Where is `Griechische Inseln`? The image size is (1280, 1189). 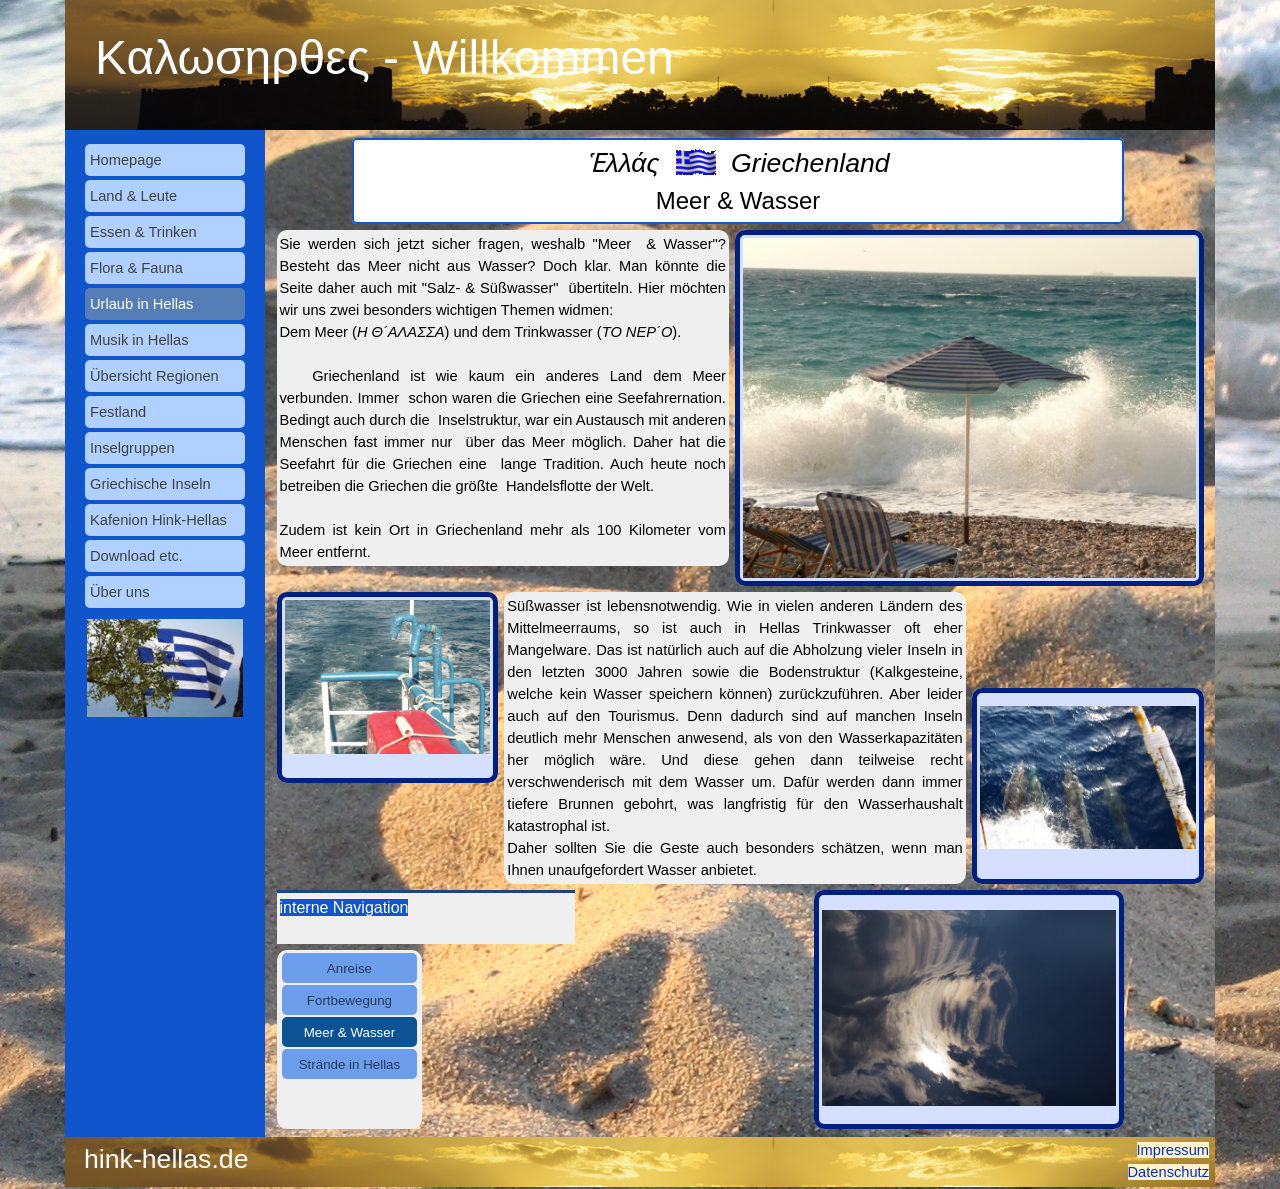
Griechische Inseln is located at coordinates (150, 484).